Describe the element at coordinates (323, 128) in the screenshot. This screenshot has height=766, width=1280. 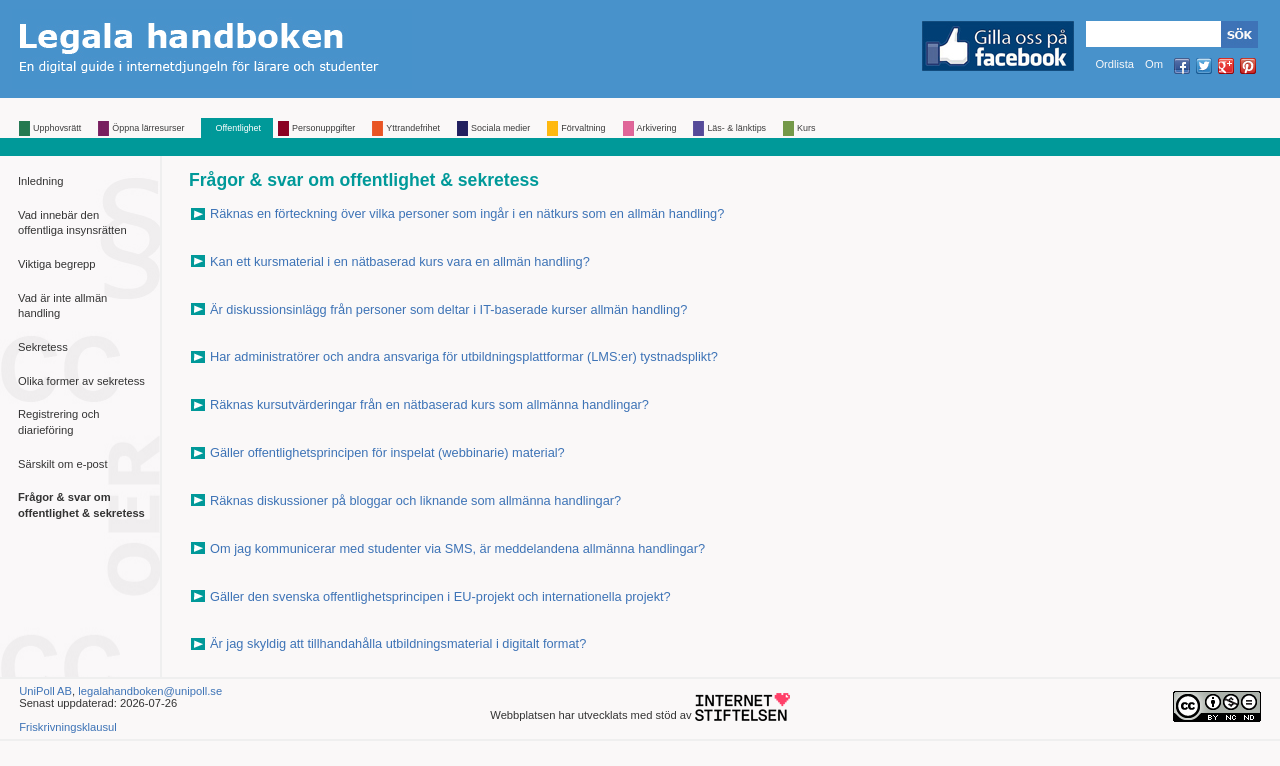
I see `Personuppgifter` at that location.